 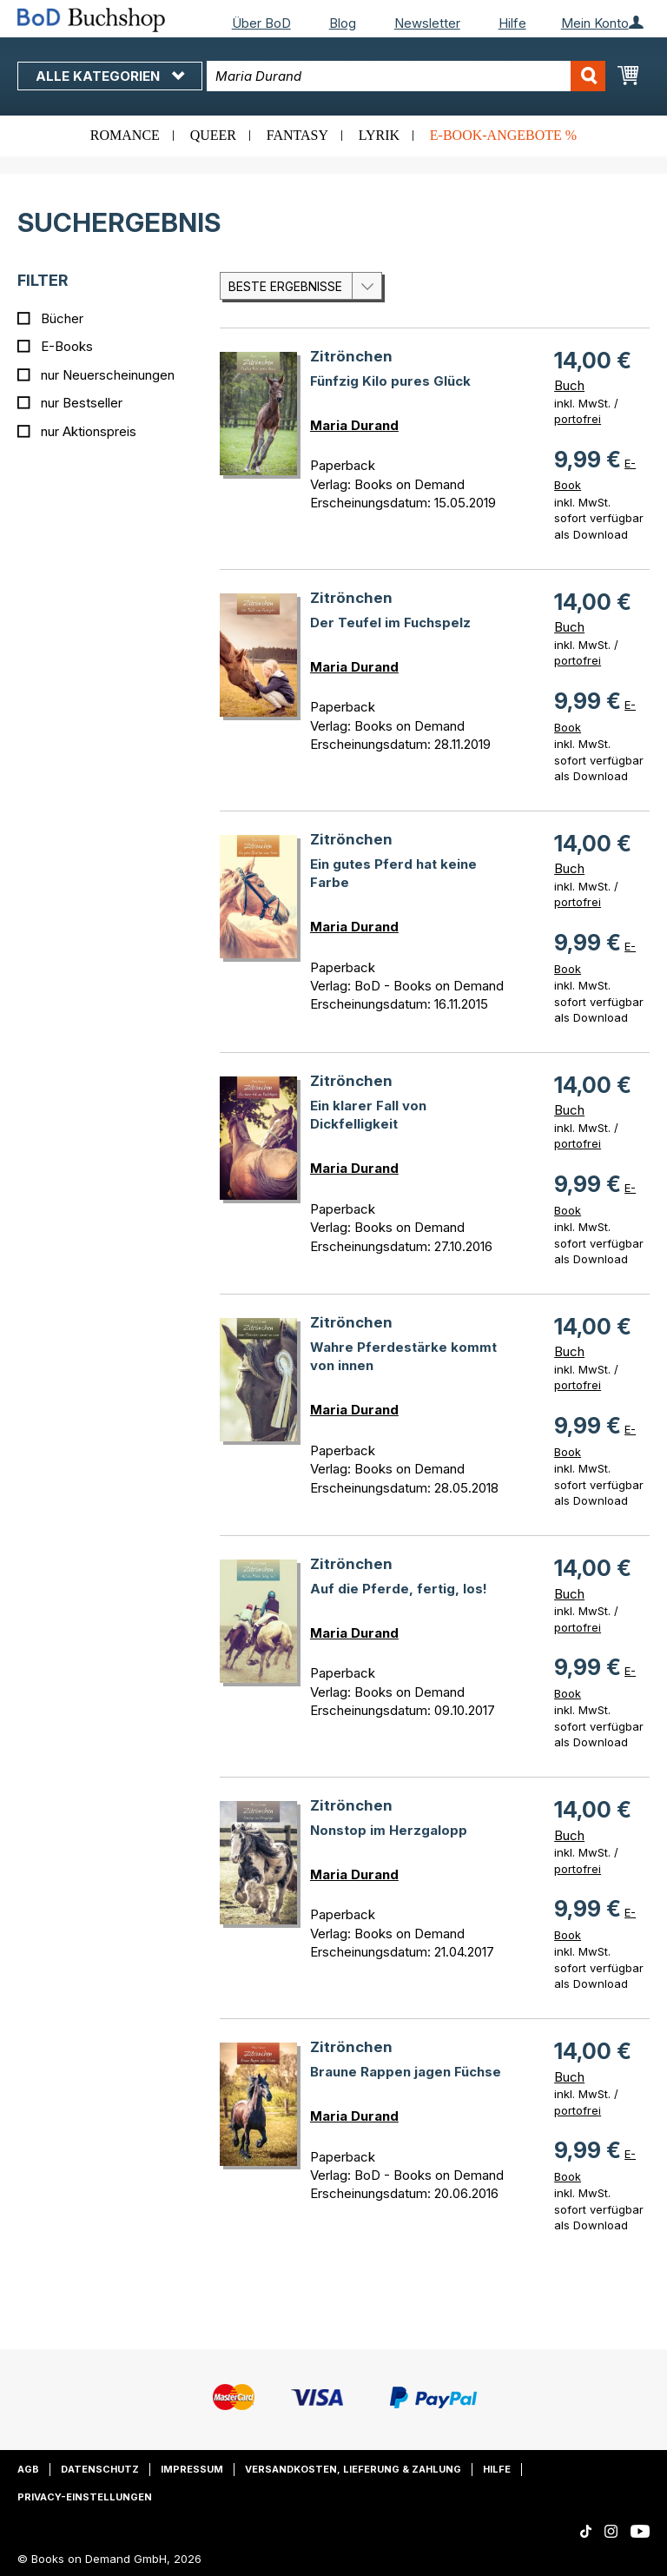 I want to click on Lyrik, so click(x=379, y=135).